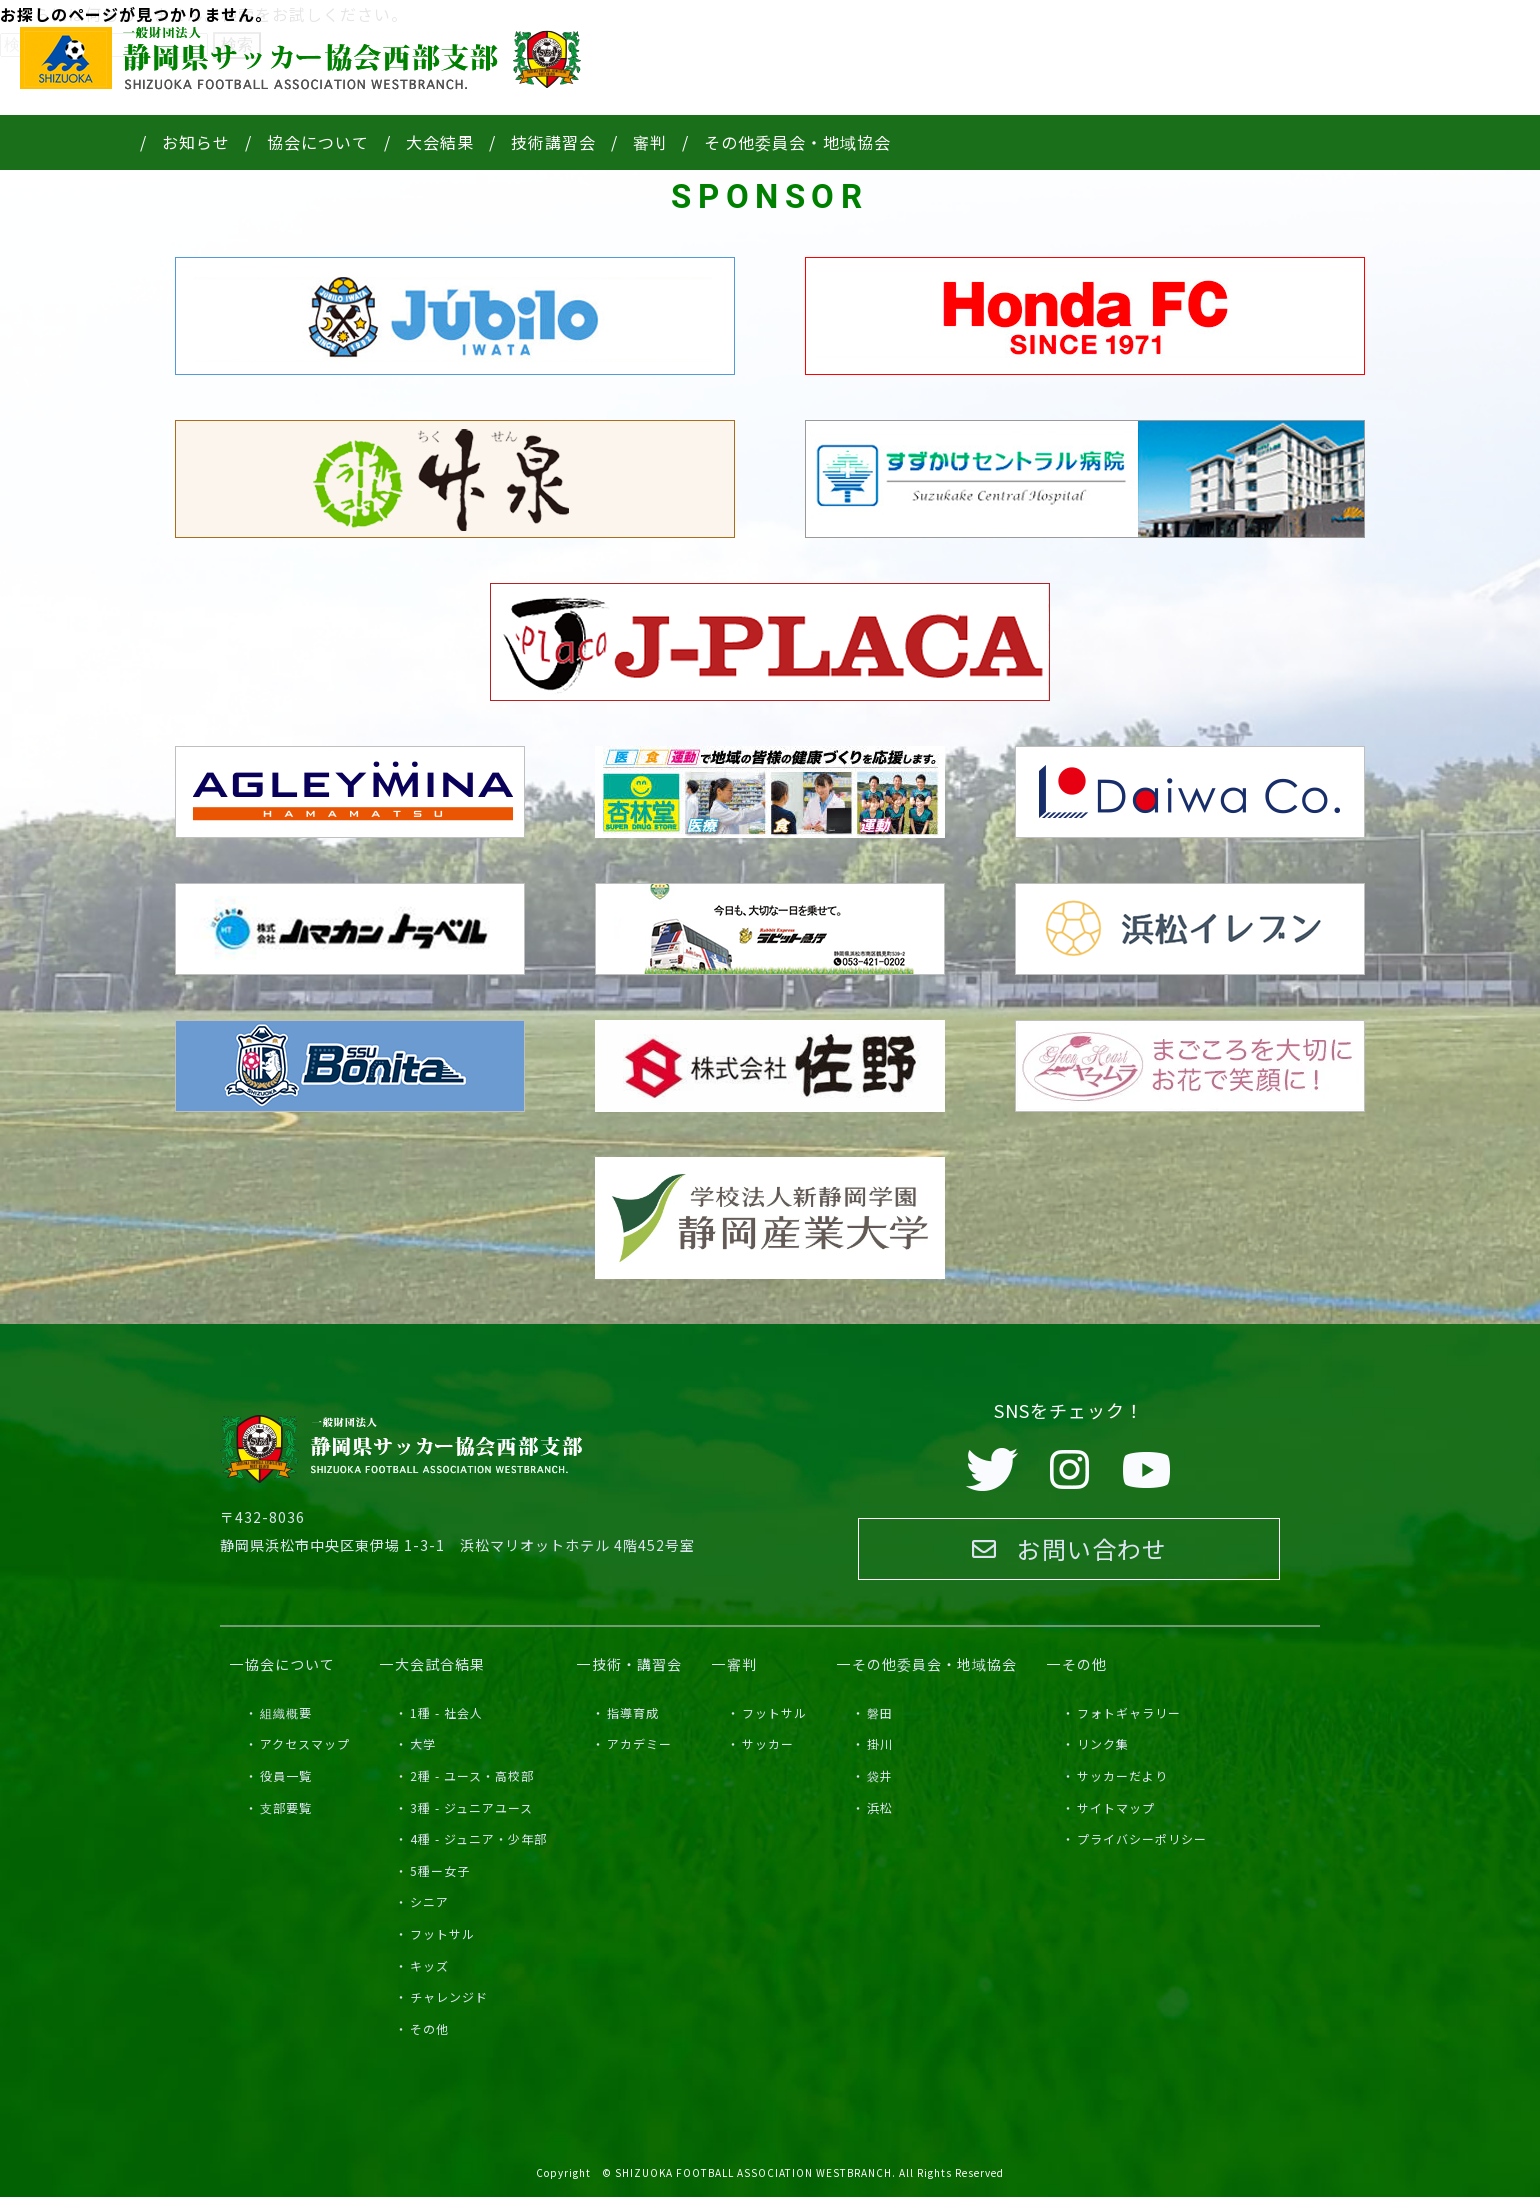 This screenshot has width=1540, height=2197. Describe the element at coordinates (880, 1775) in the screenshot. I see `袋井` at that location.